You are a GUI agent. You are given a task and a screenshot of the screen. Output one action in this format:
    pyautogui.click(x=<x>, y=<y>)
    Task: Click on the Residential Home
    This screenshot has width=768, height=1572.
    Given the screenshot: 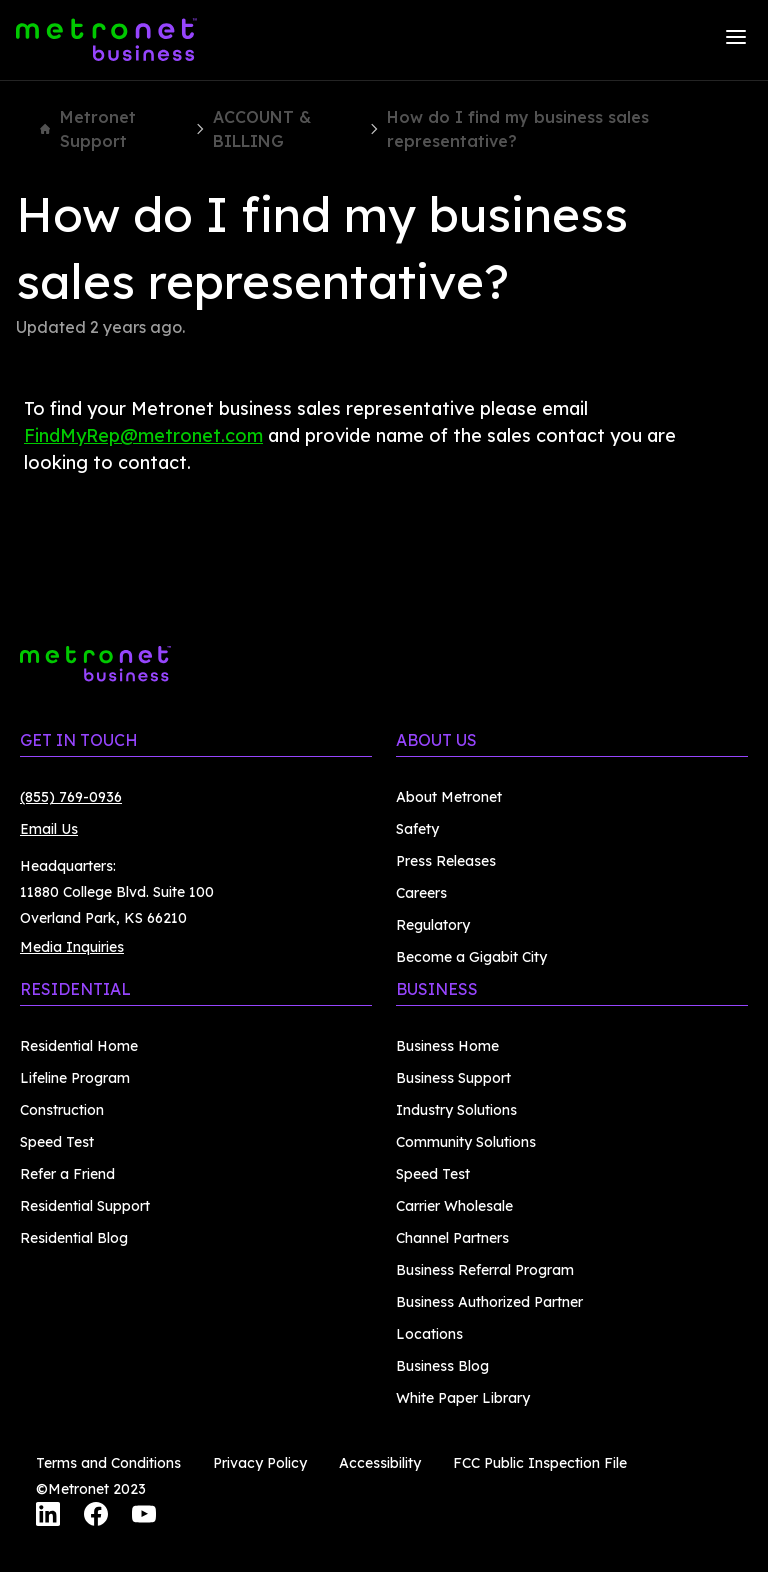 What is the action you would take?
    pyautogui.click(x=79, y=1046)
    